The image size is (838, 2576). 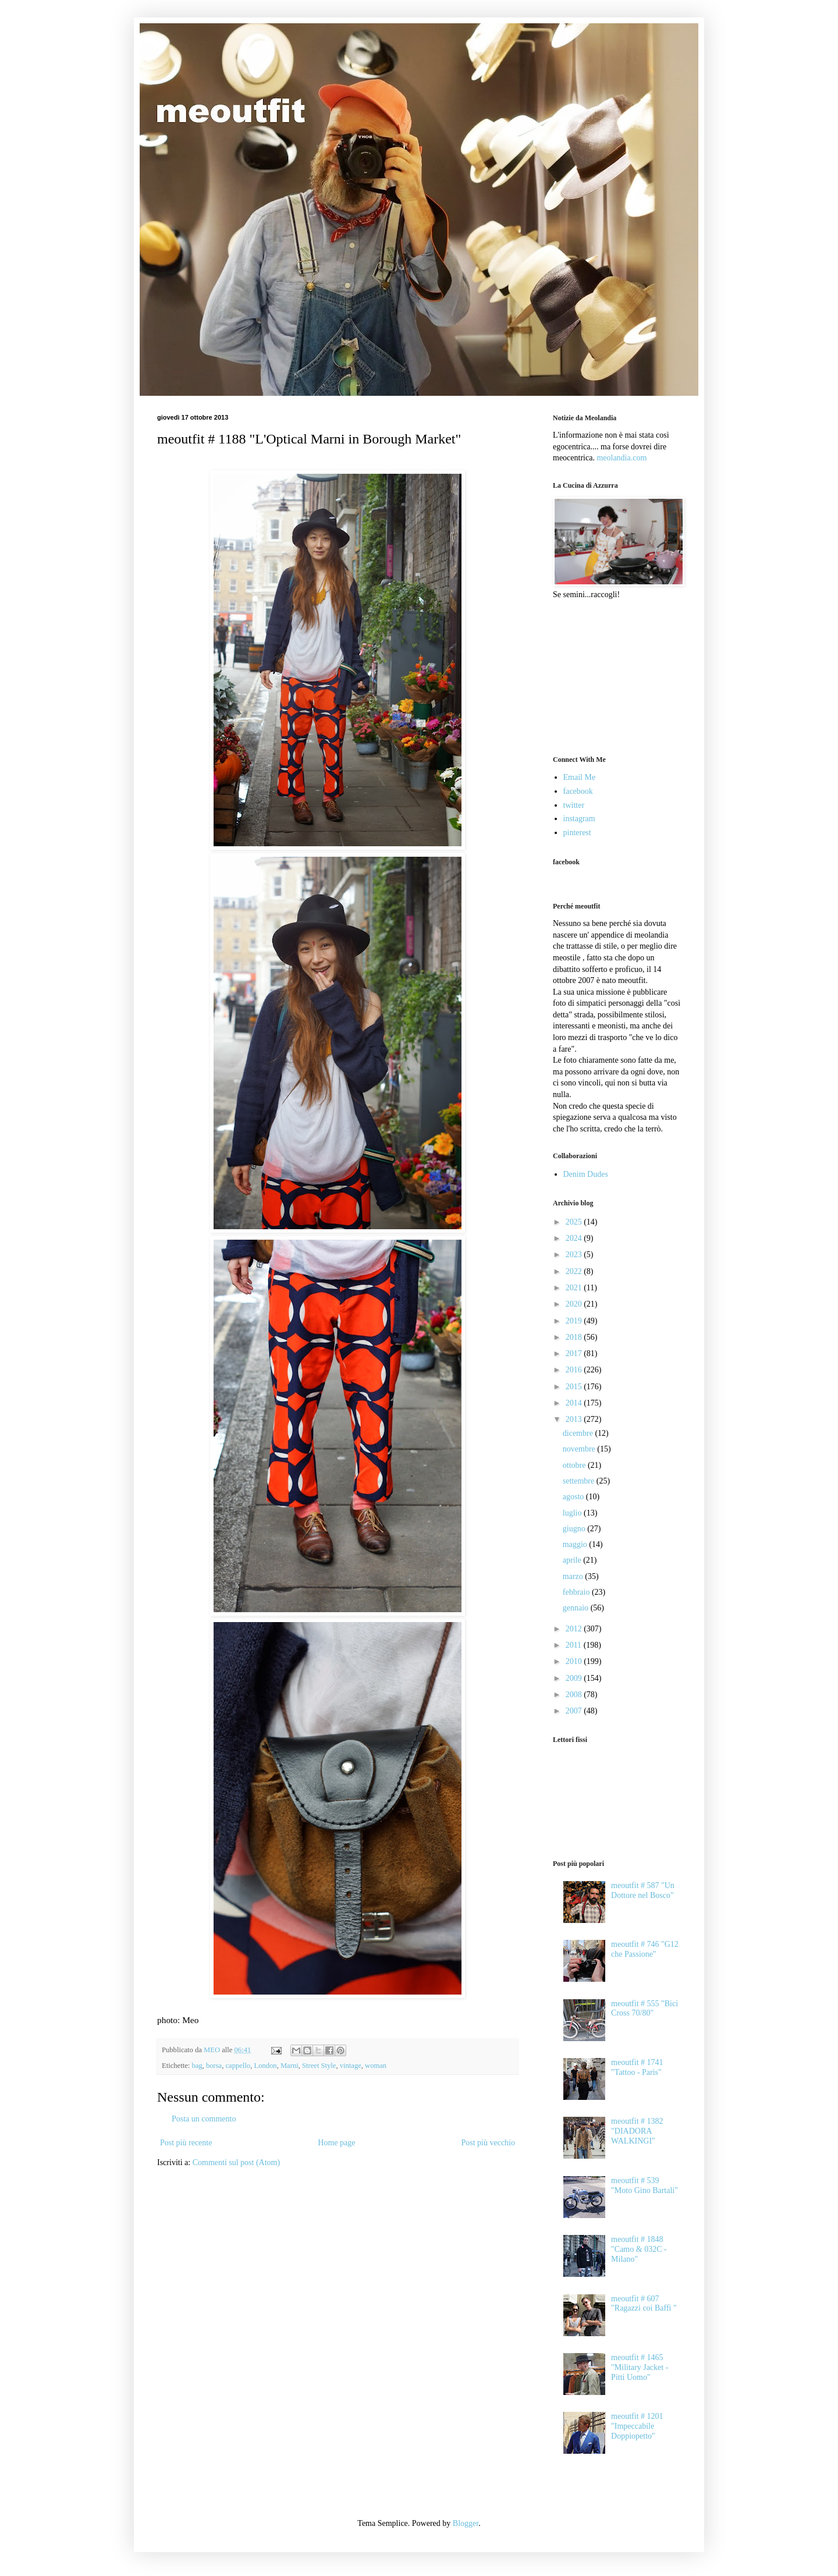 What do you see at coordinates (644, 2303) in the screenshot?
I see `meoutfit # 607 "Ragazzi coi Baffi "` at bounding box center [644, 2303].